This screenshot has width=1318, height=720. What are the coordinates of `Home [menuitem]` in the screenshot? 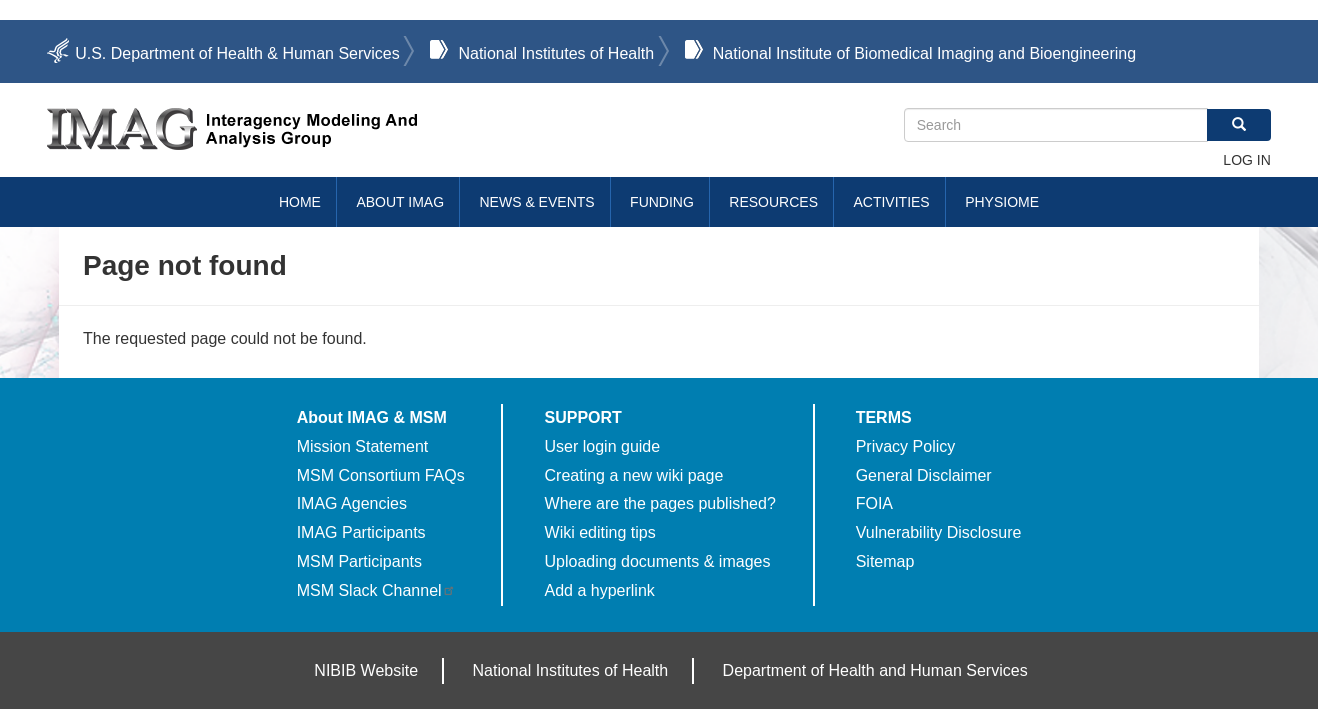 It's located at (300, 202).